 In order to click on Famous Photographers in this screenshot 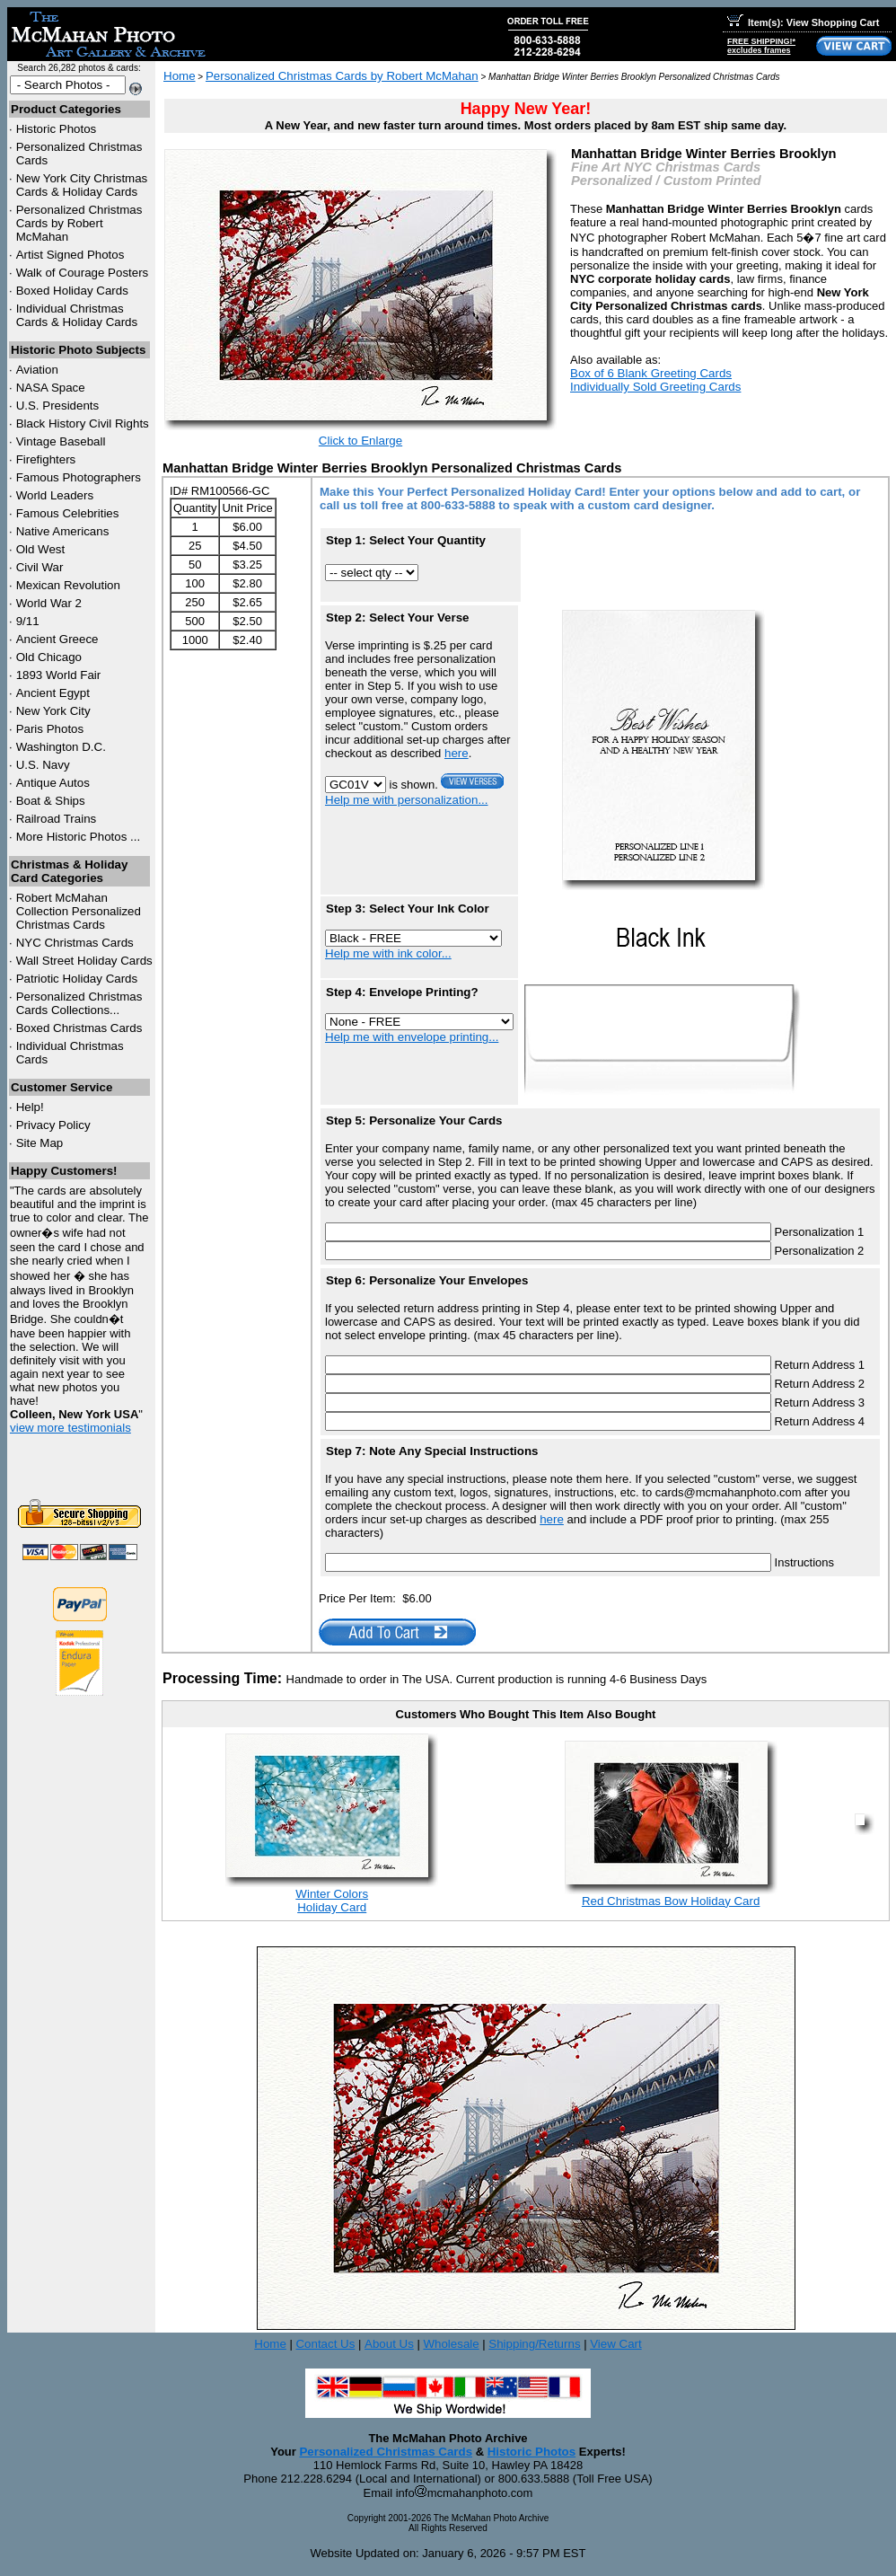, I will do `click(78, 477)`.